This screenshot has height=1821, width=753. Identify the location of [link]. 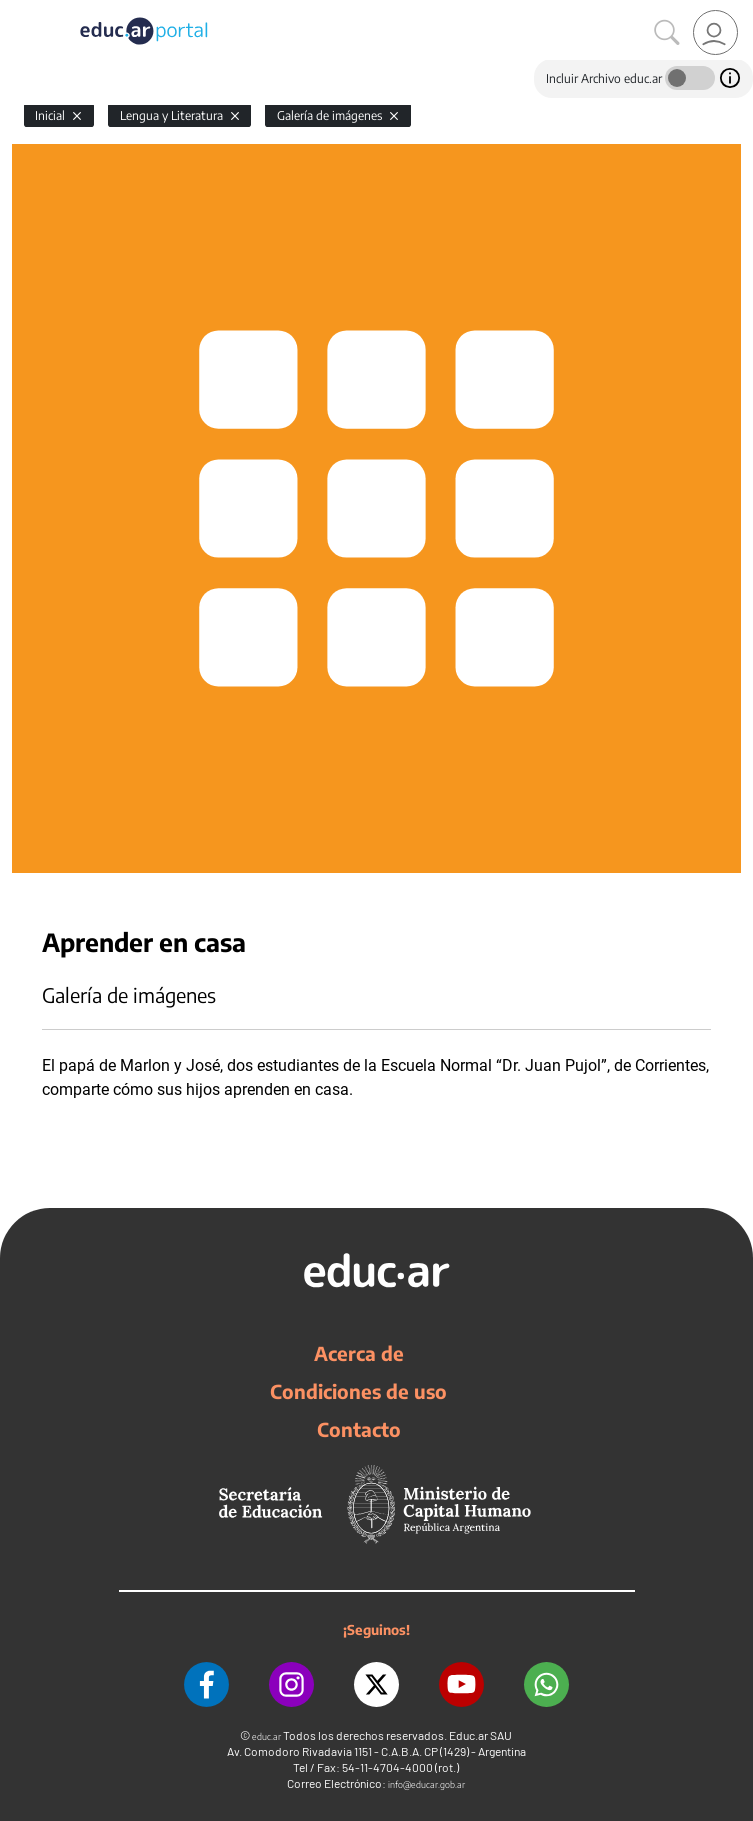
(715, 32).